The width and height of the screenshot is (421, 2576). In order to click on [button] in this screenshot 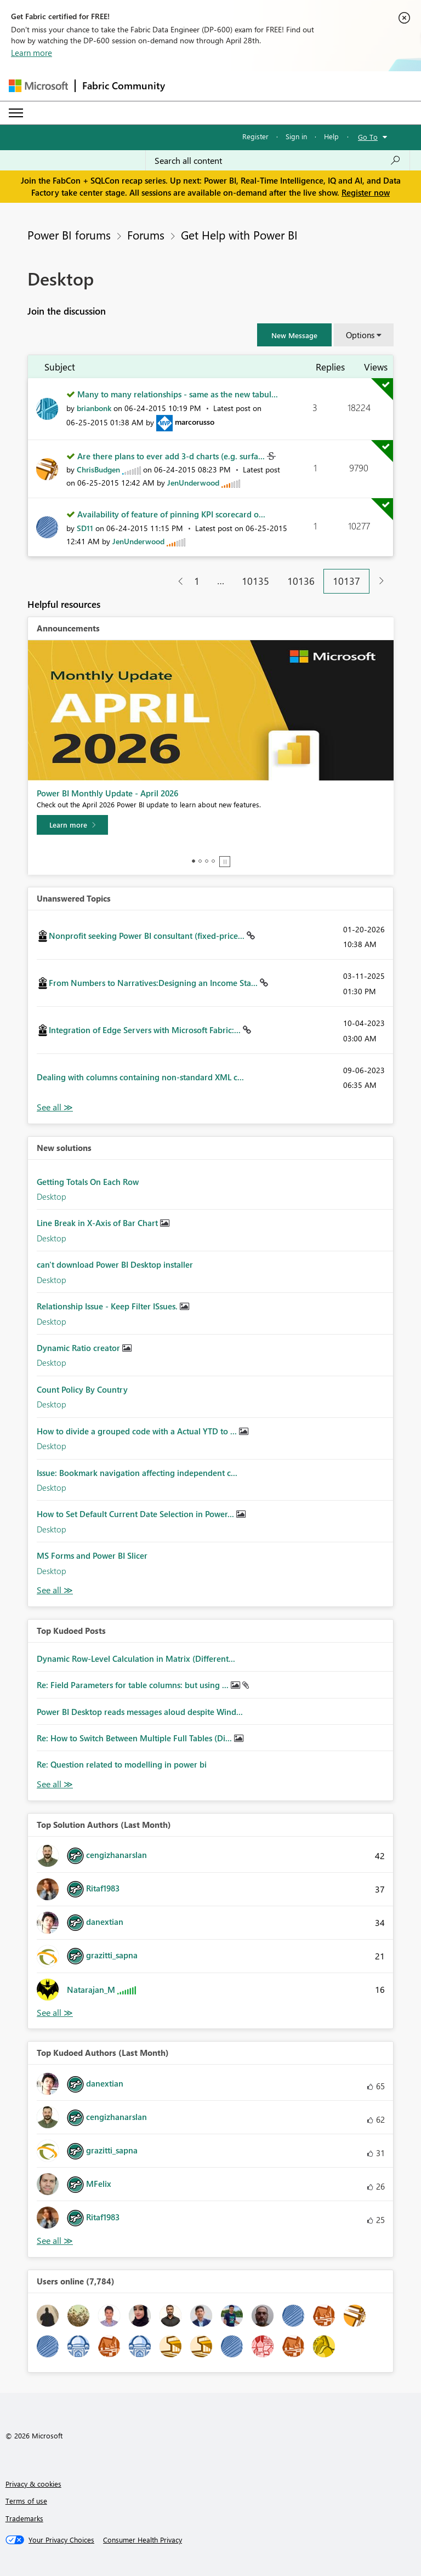, I will do `click(294, 334)`.